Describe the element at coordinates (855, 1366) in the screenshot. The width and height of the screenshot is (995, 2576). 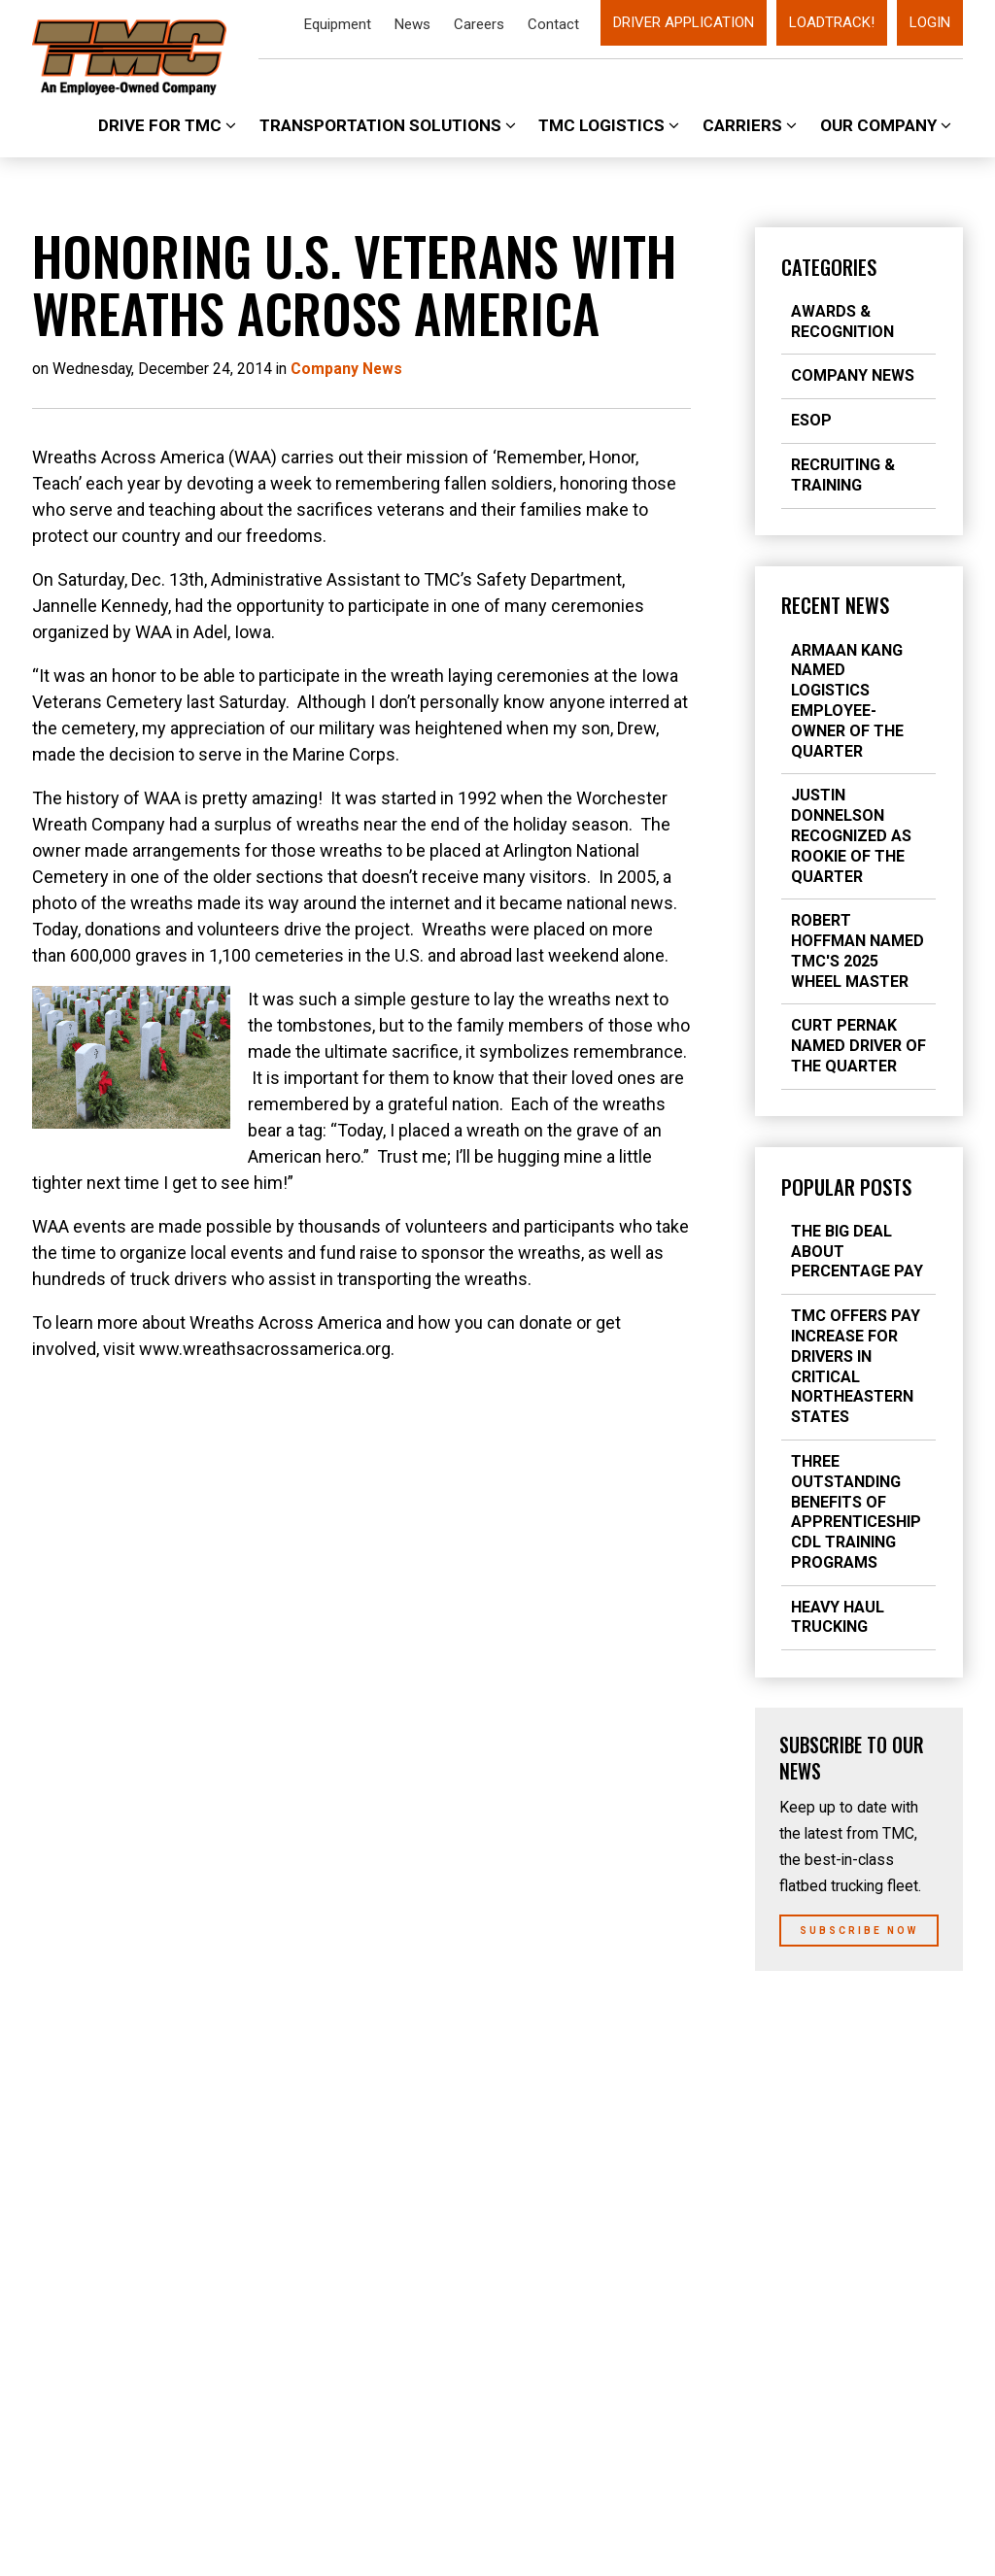
I see `TMC Offers Pay Increase for Drivers in Critical Northeastern States` at that location.